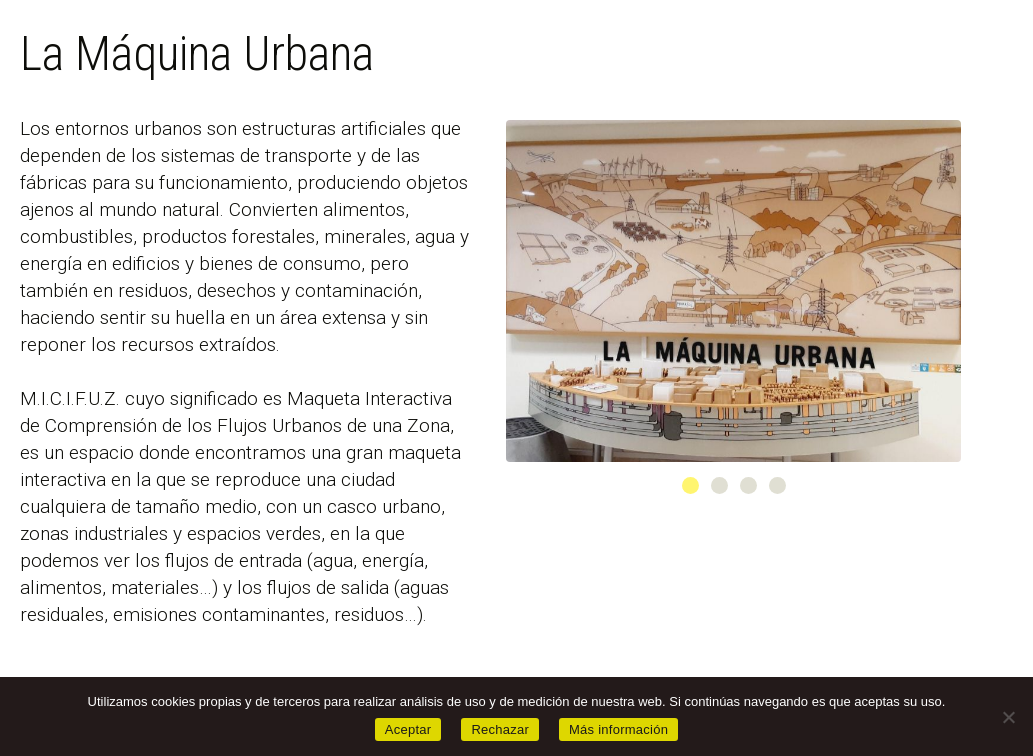  Describe the element at coordinates (618, 729) in the screenshot. I see `Más información` at that location.